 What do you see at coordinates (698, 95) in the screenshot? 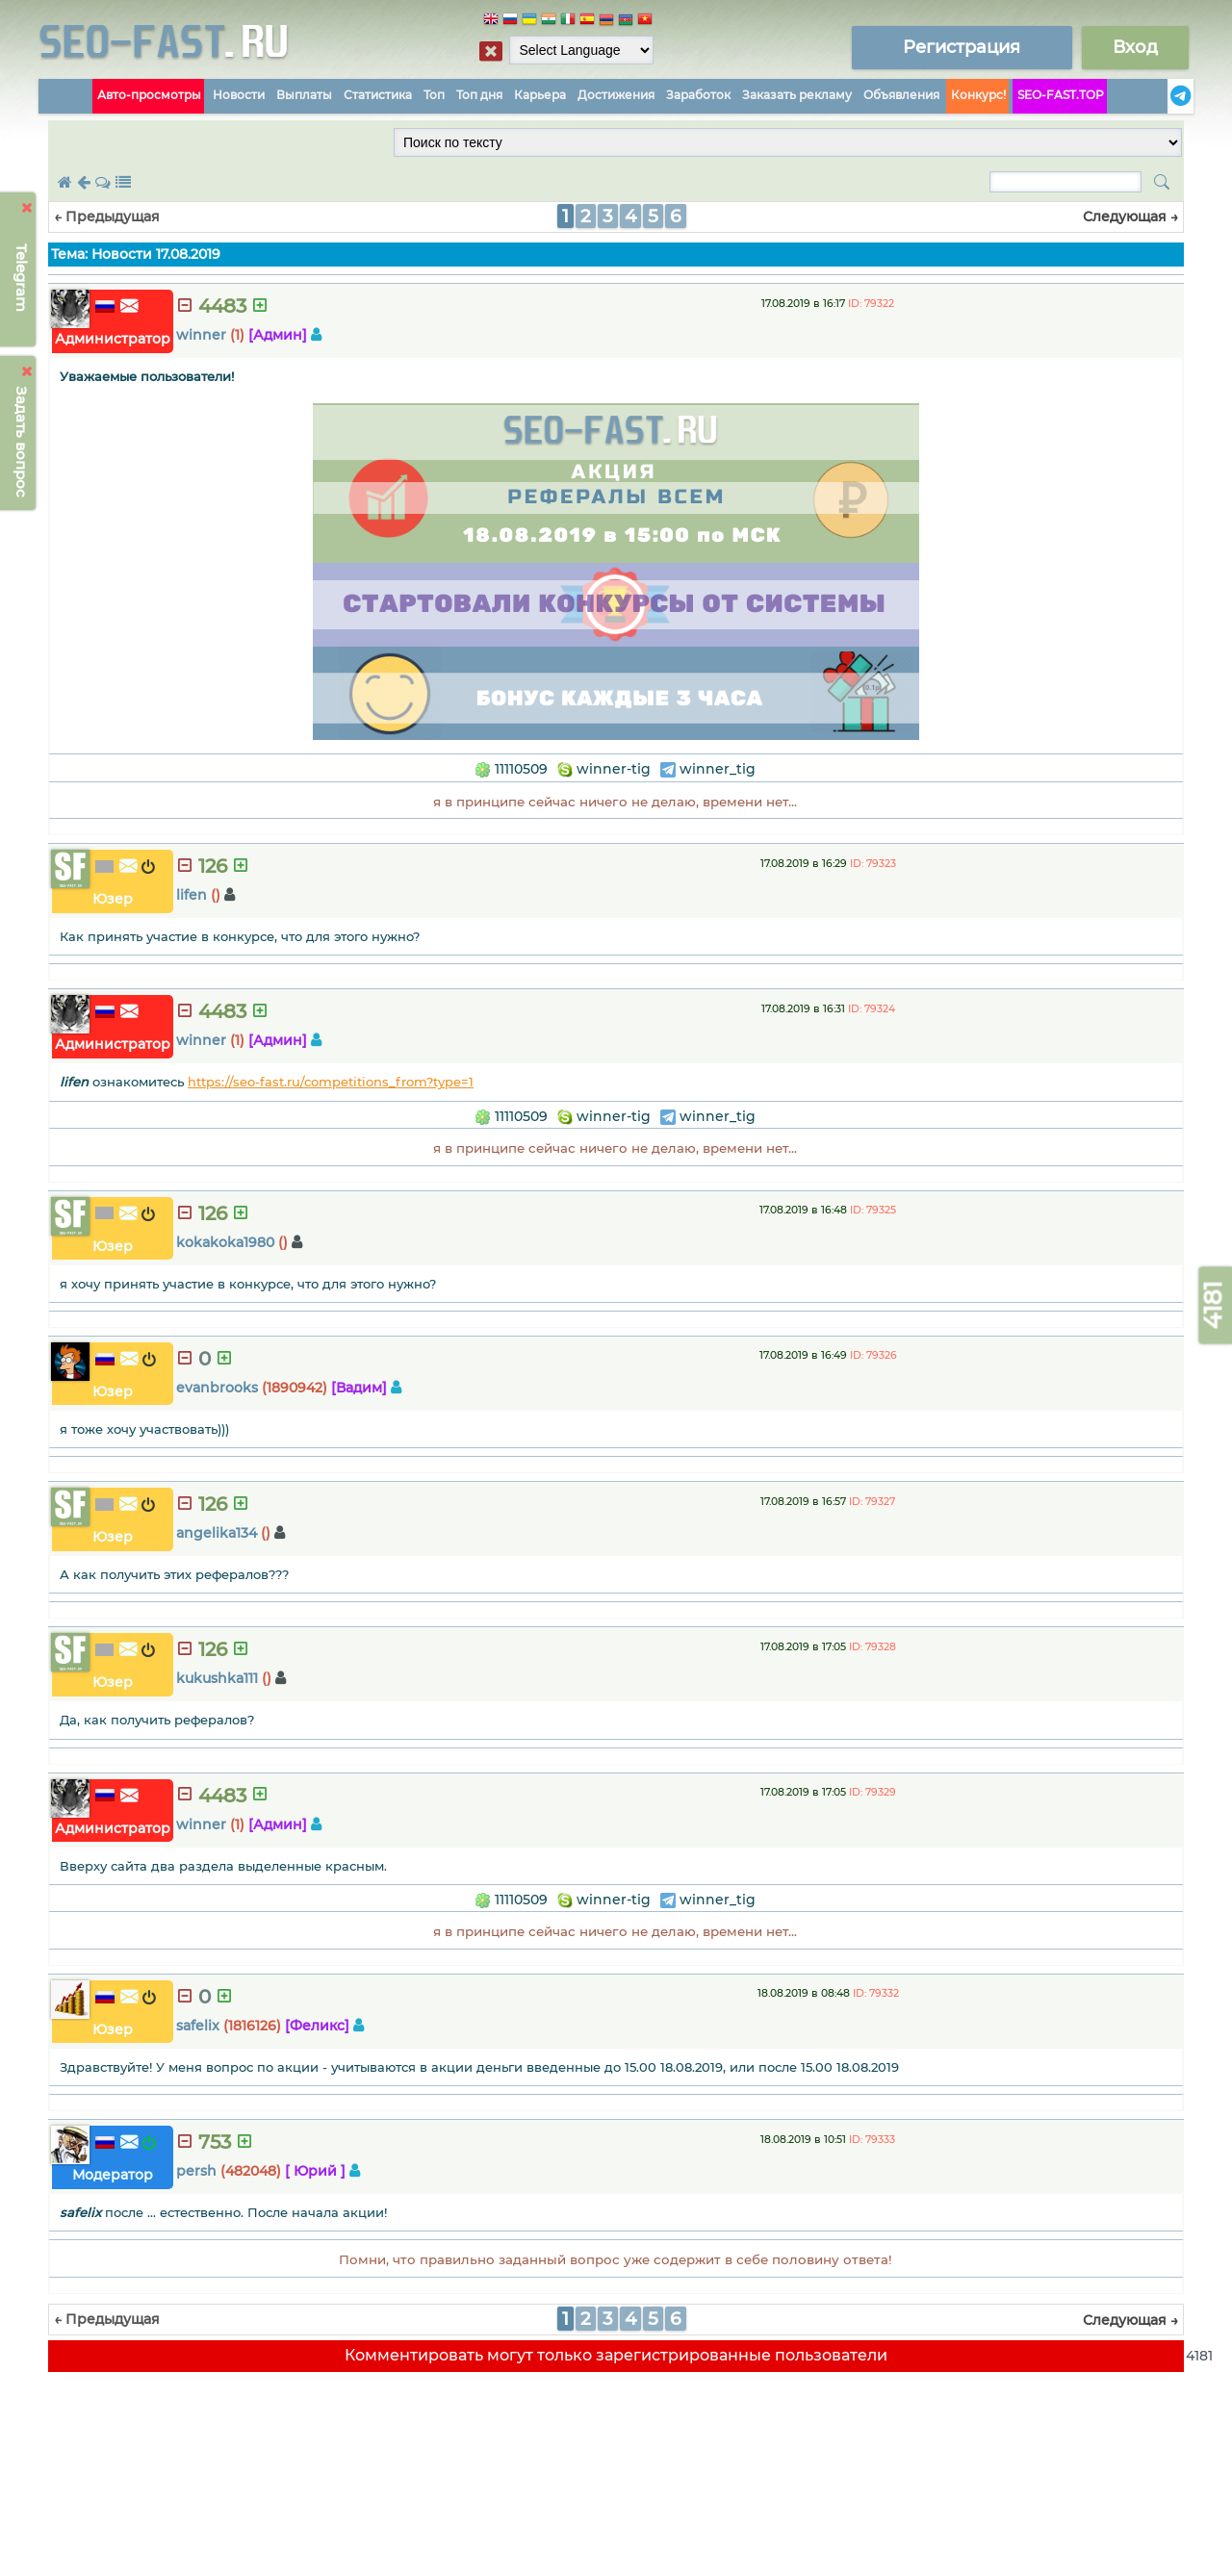
I see `Заработок` at bounding box center [698, 95].